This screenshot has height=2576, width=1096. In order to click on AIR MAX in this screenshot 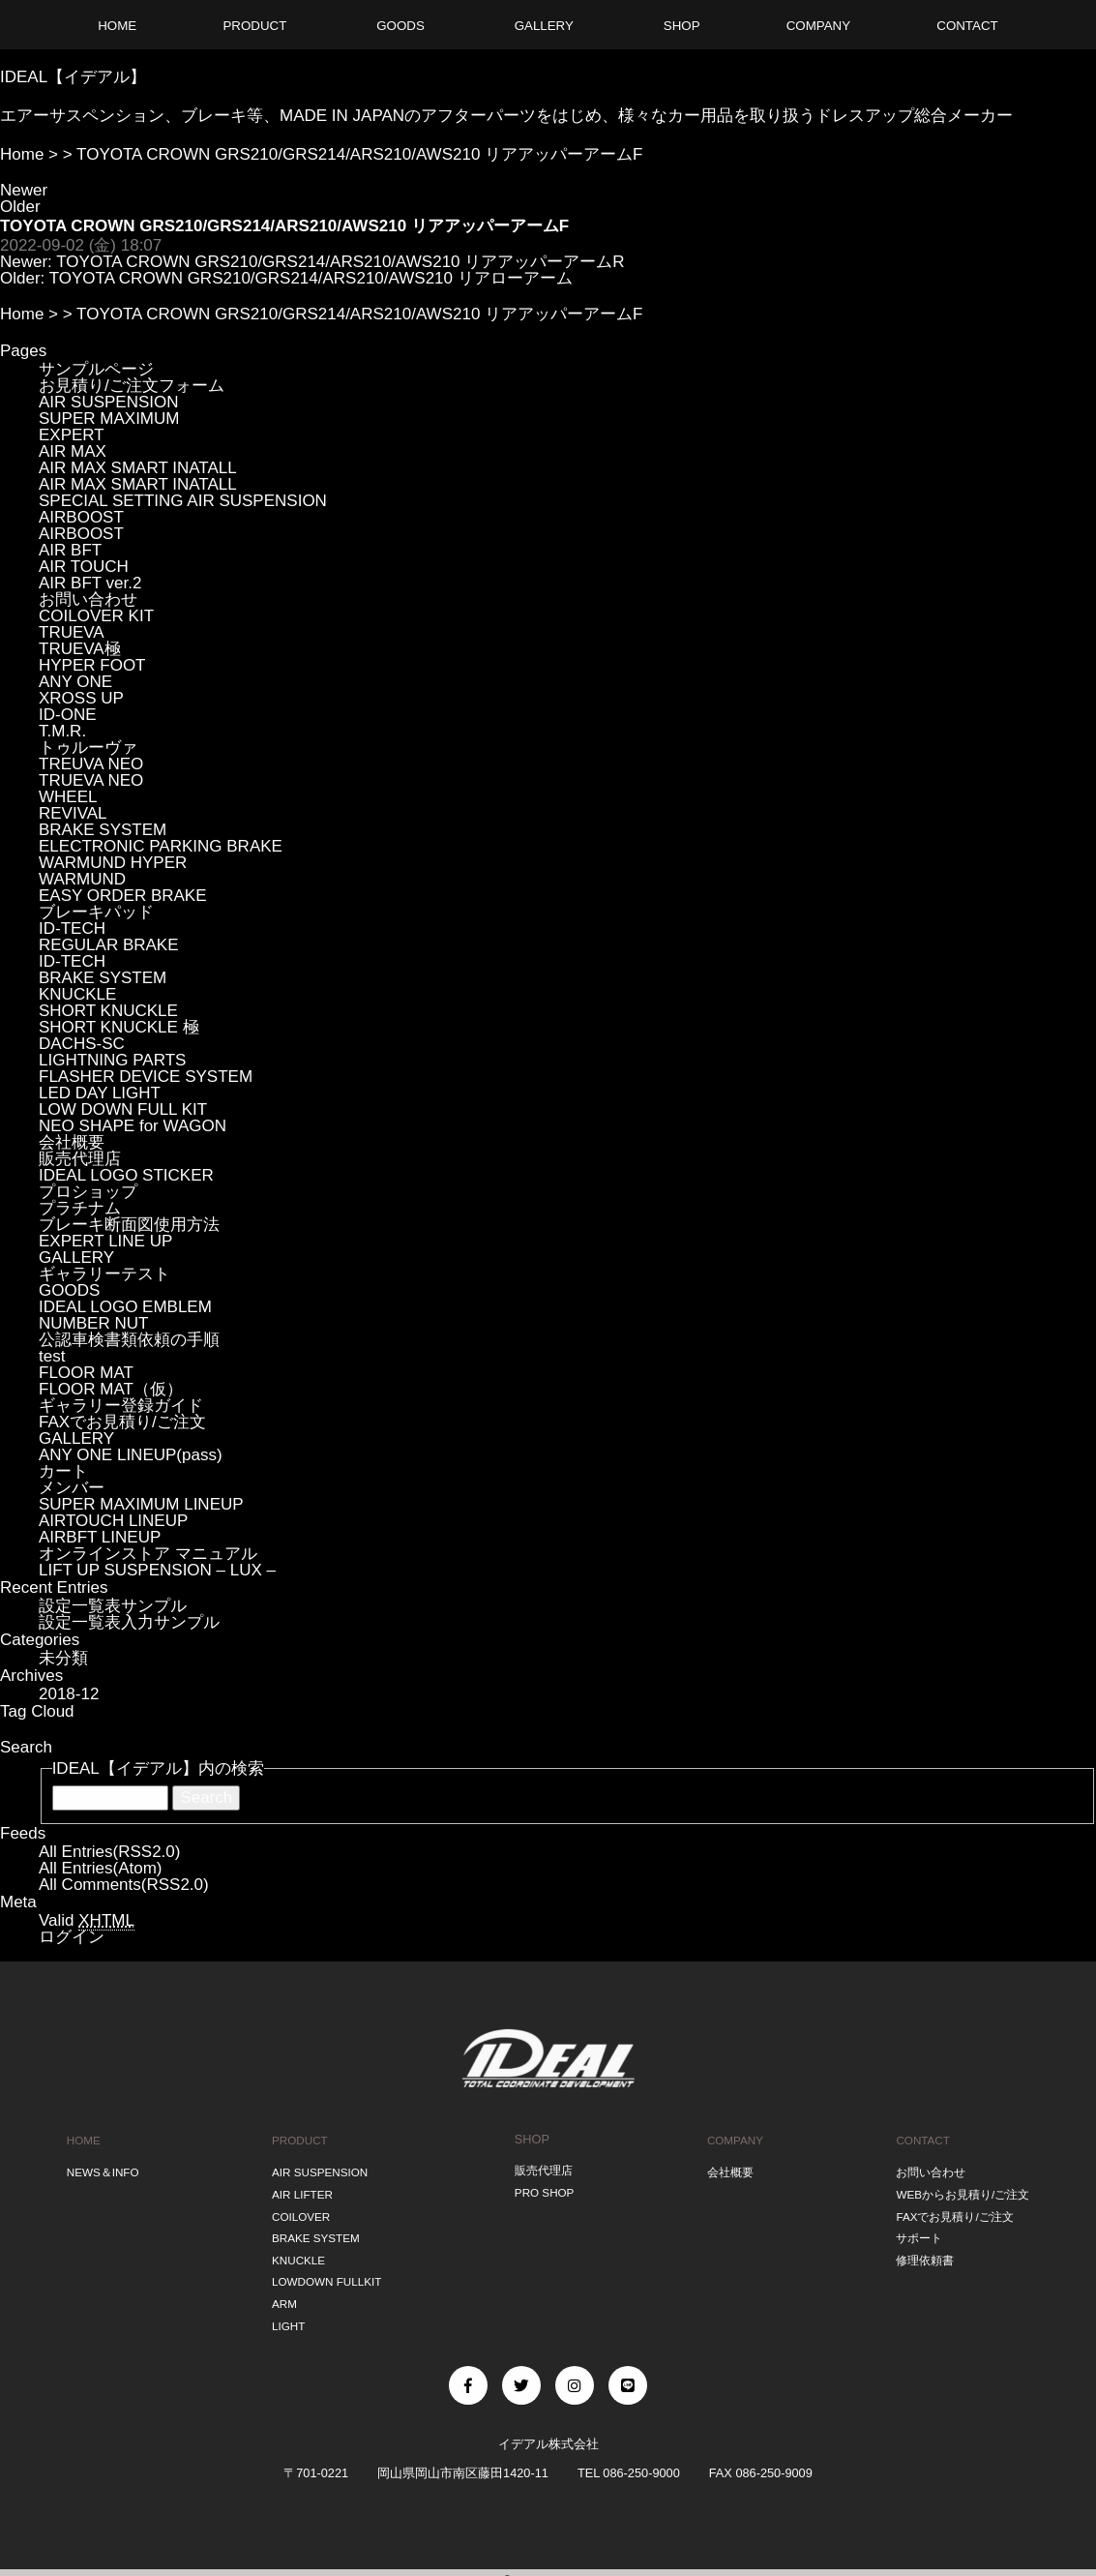, I will do `click(72, 451)`.